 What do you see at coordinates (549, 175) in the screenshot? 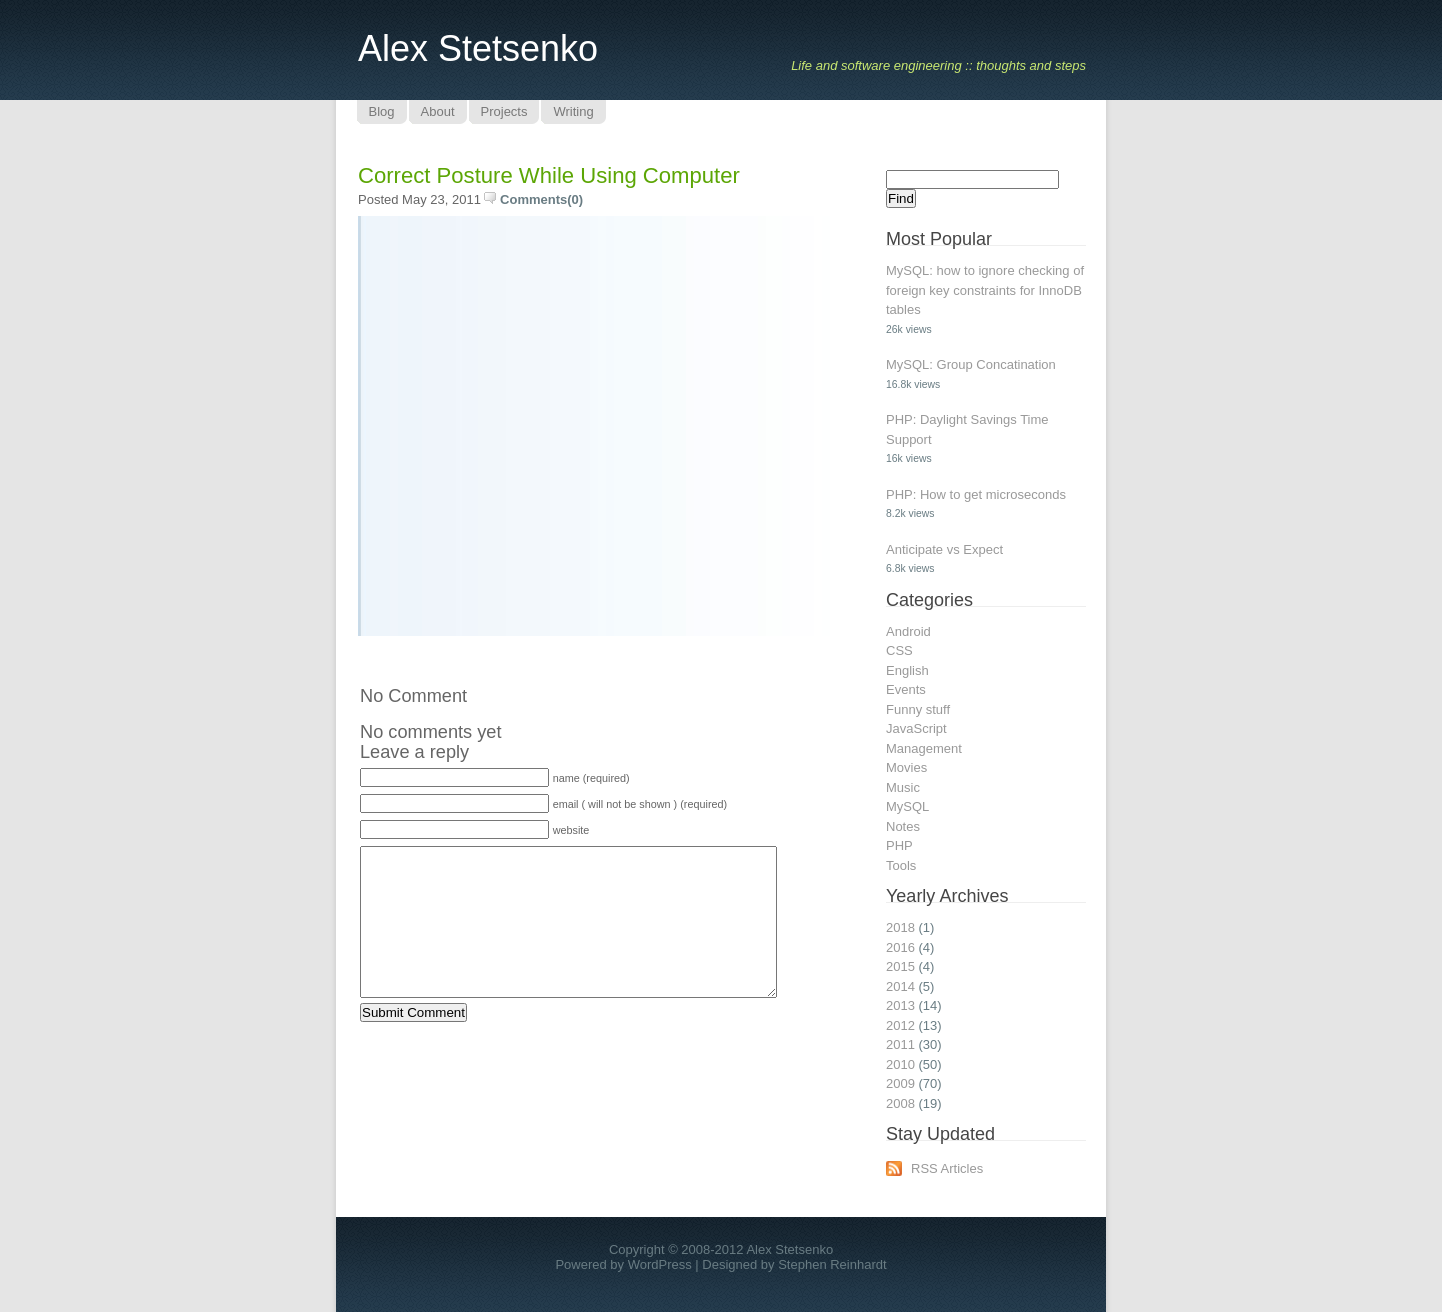
I see `Correct posture while using computer` at bounding box center [549, 175].